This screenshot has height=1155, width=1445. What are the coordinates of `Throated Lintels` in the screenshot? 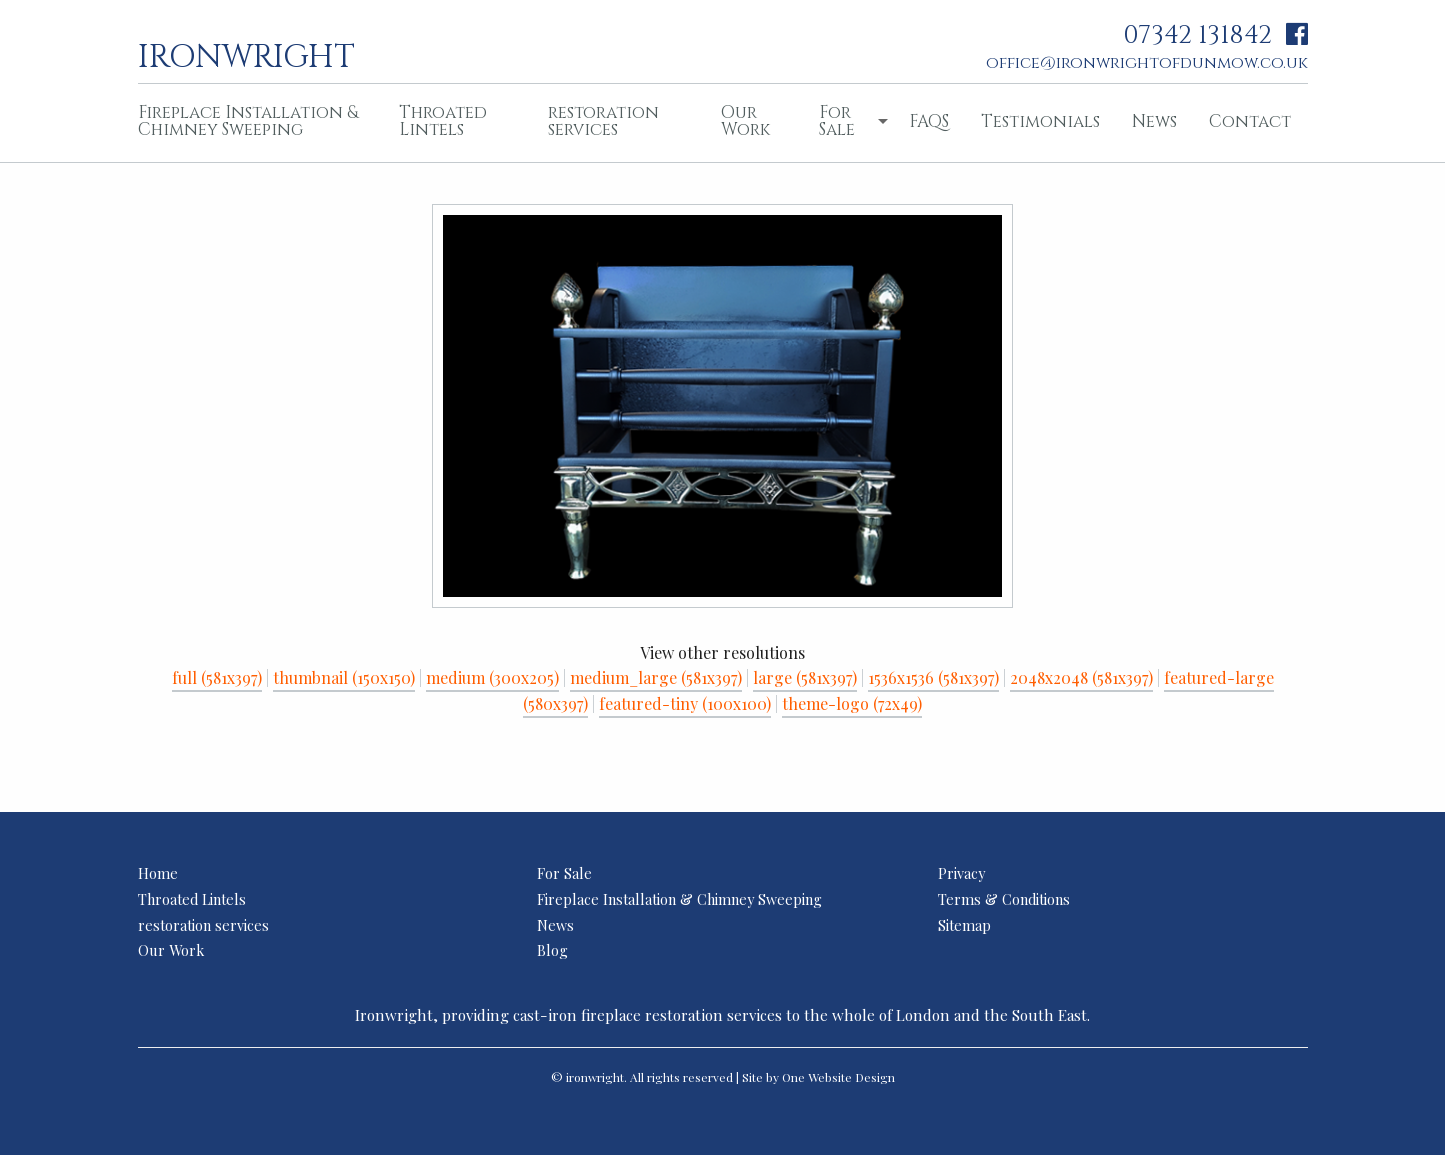 It's located at (443, 121).